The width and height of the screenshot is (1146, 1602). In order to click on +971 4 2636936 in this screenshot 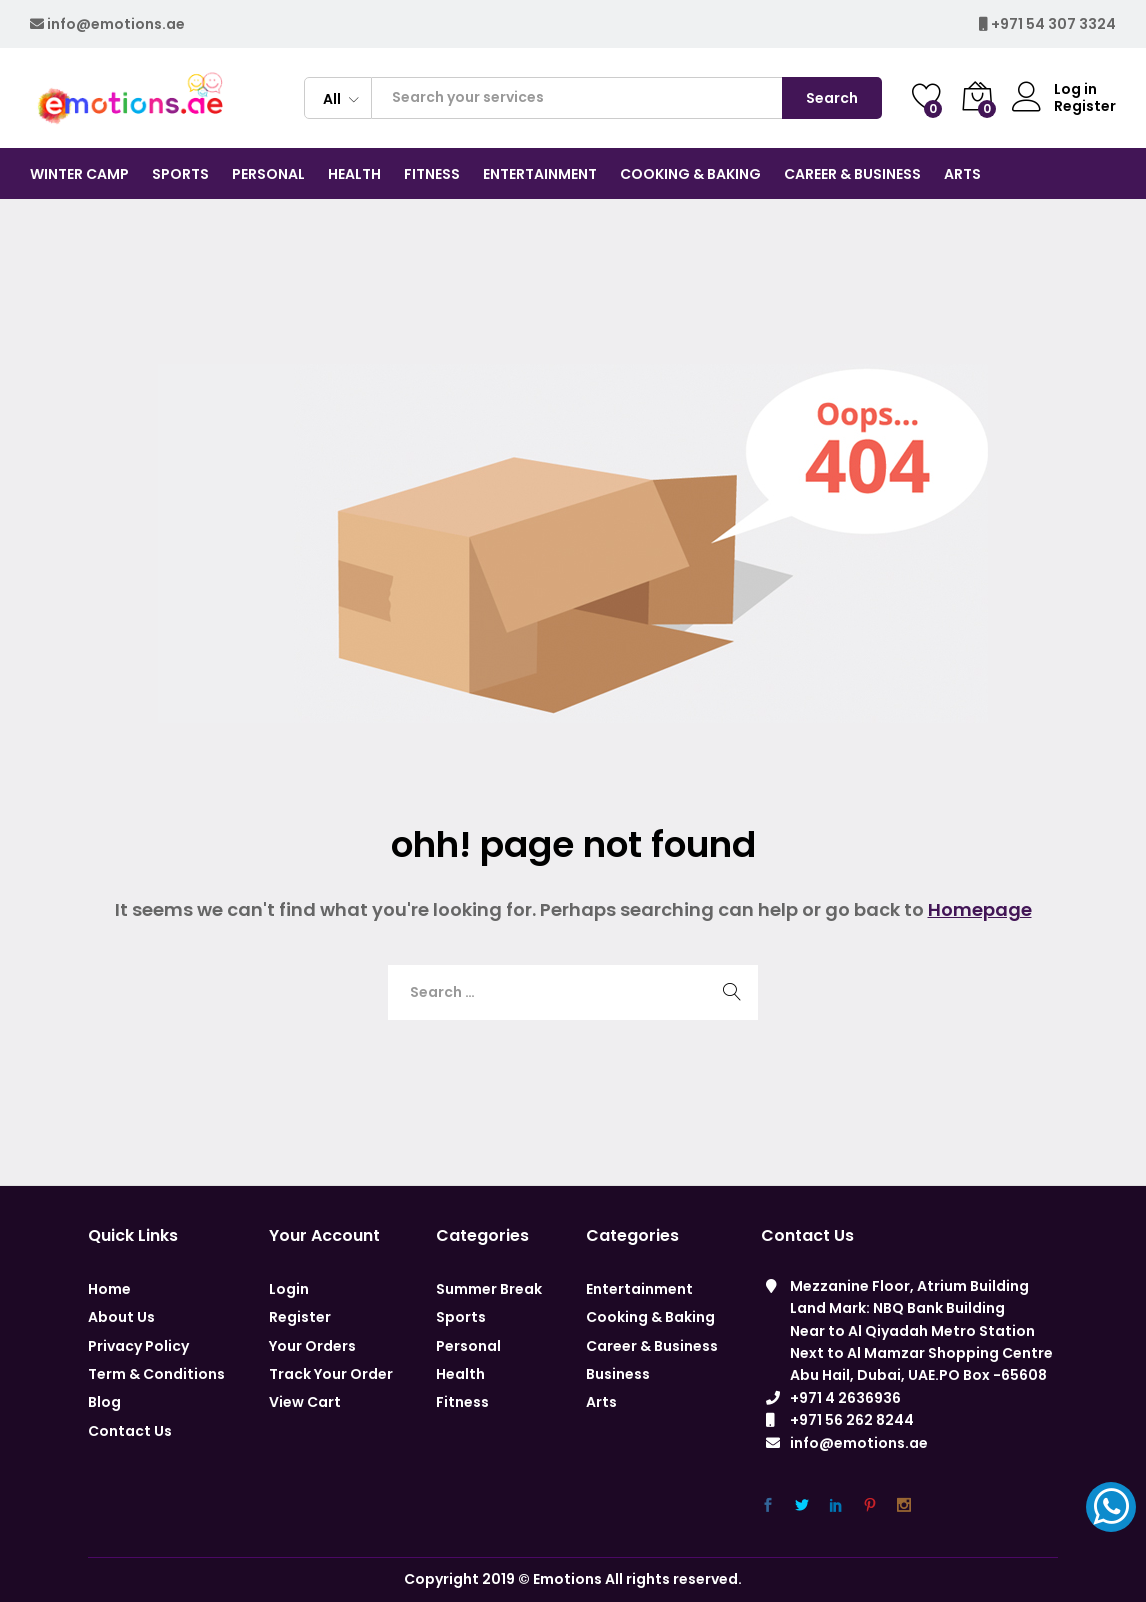, I will do `click(845, 1398)`.